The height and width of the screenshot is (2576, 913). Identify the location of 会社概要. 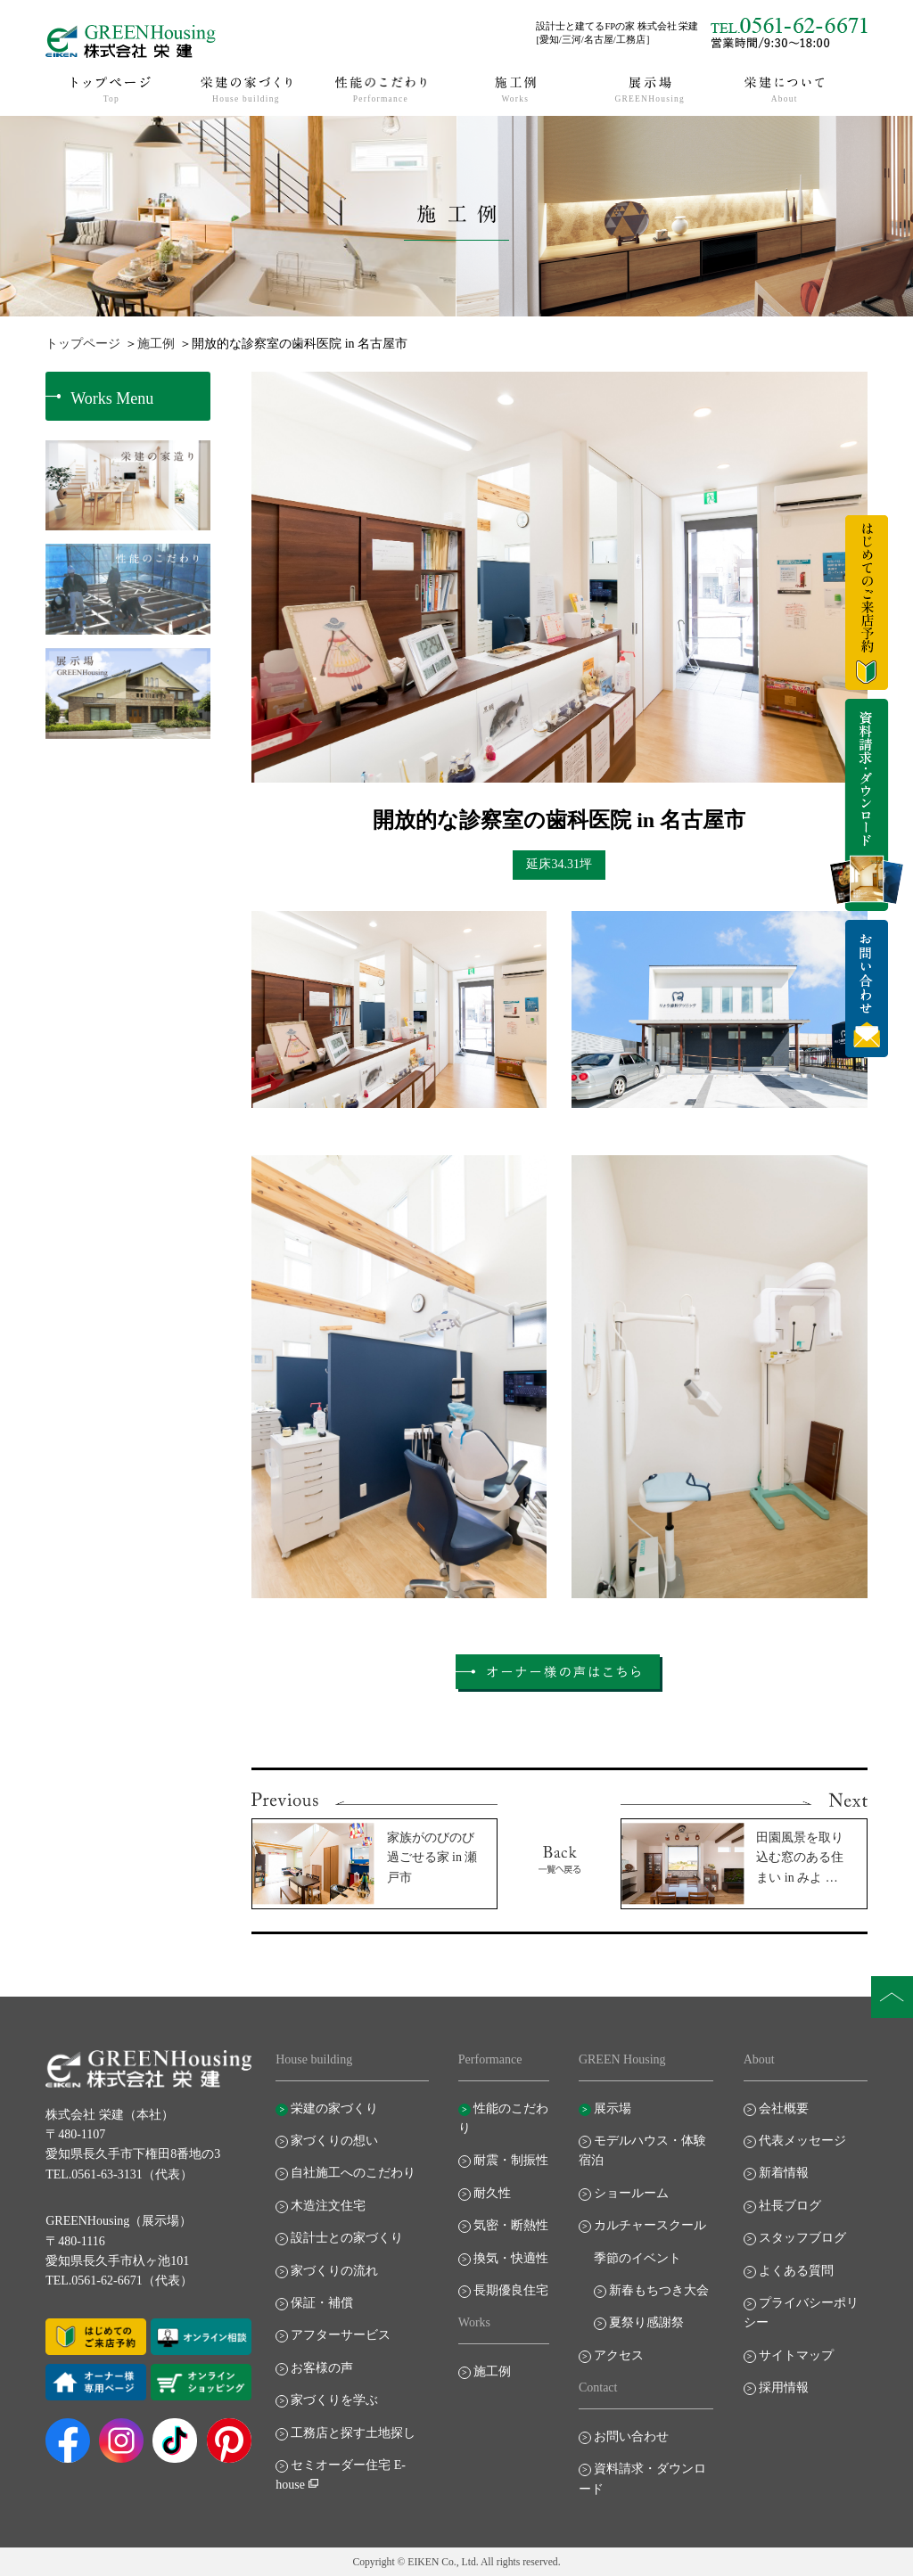
(784, 2108).